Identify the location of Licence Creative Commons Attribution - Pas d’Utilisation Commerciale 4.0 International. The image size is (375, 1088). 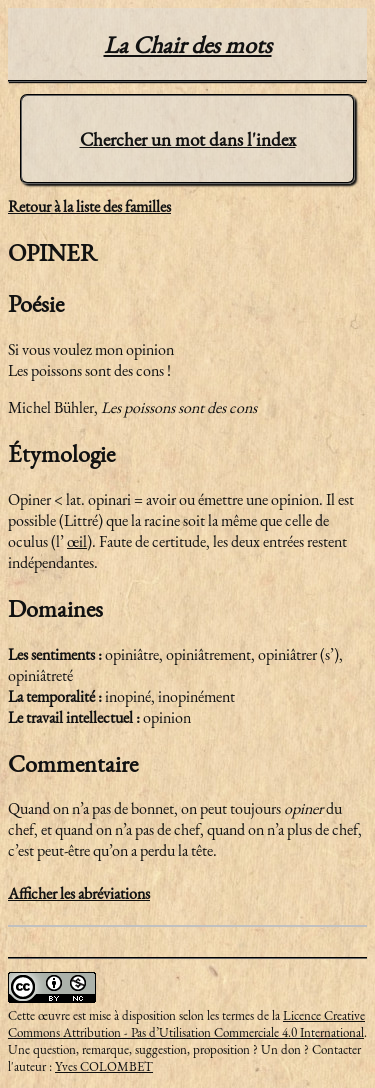
(186, 1024).